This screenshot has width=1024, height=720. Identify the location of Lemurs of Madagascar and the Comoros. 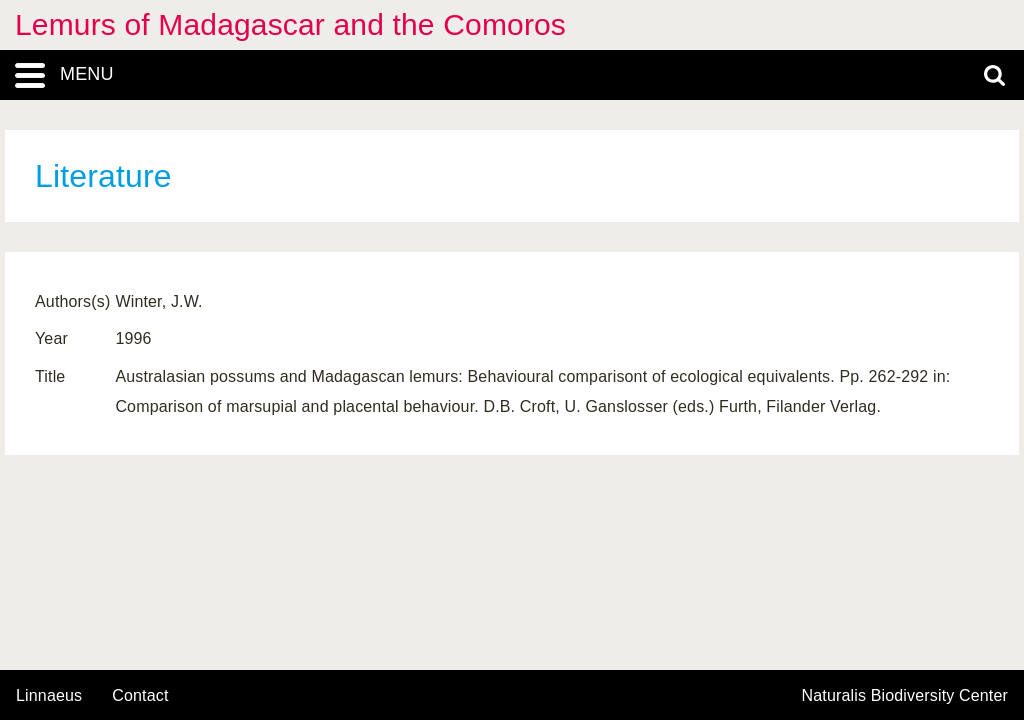
(290, 24).